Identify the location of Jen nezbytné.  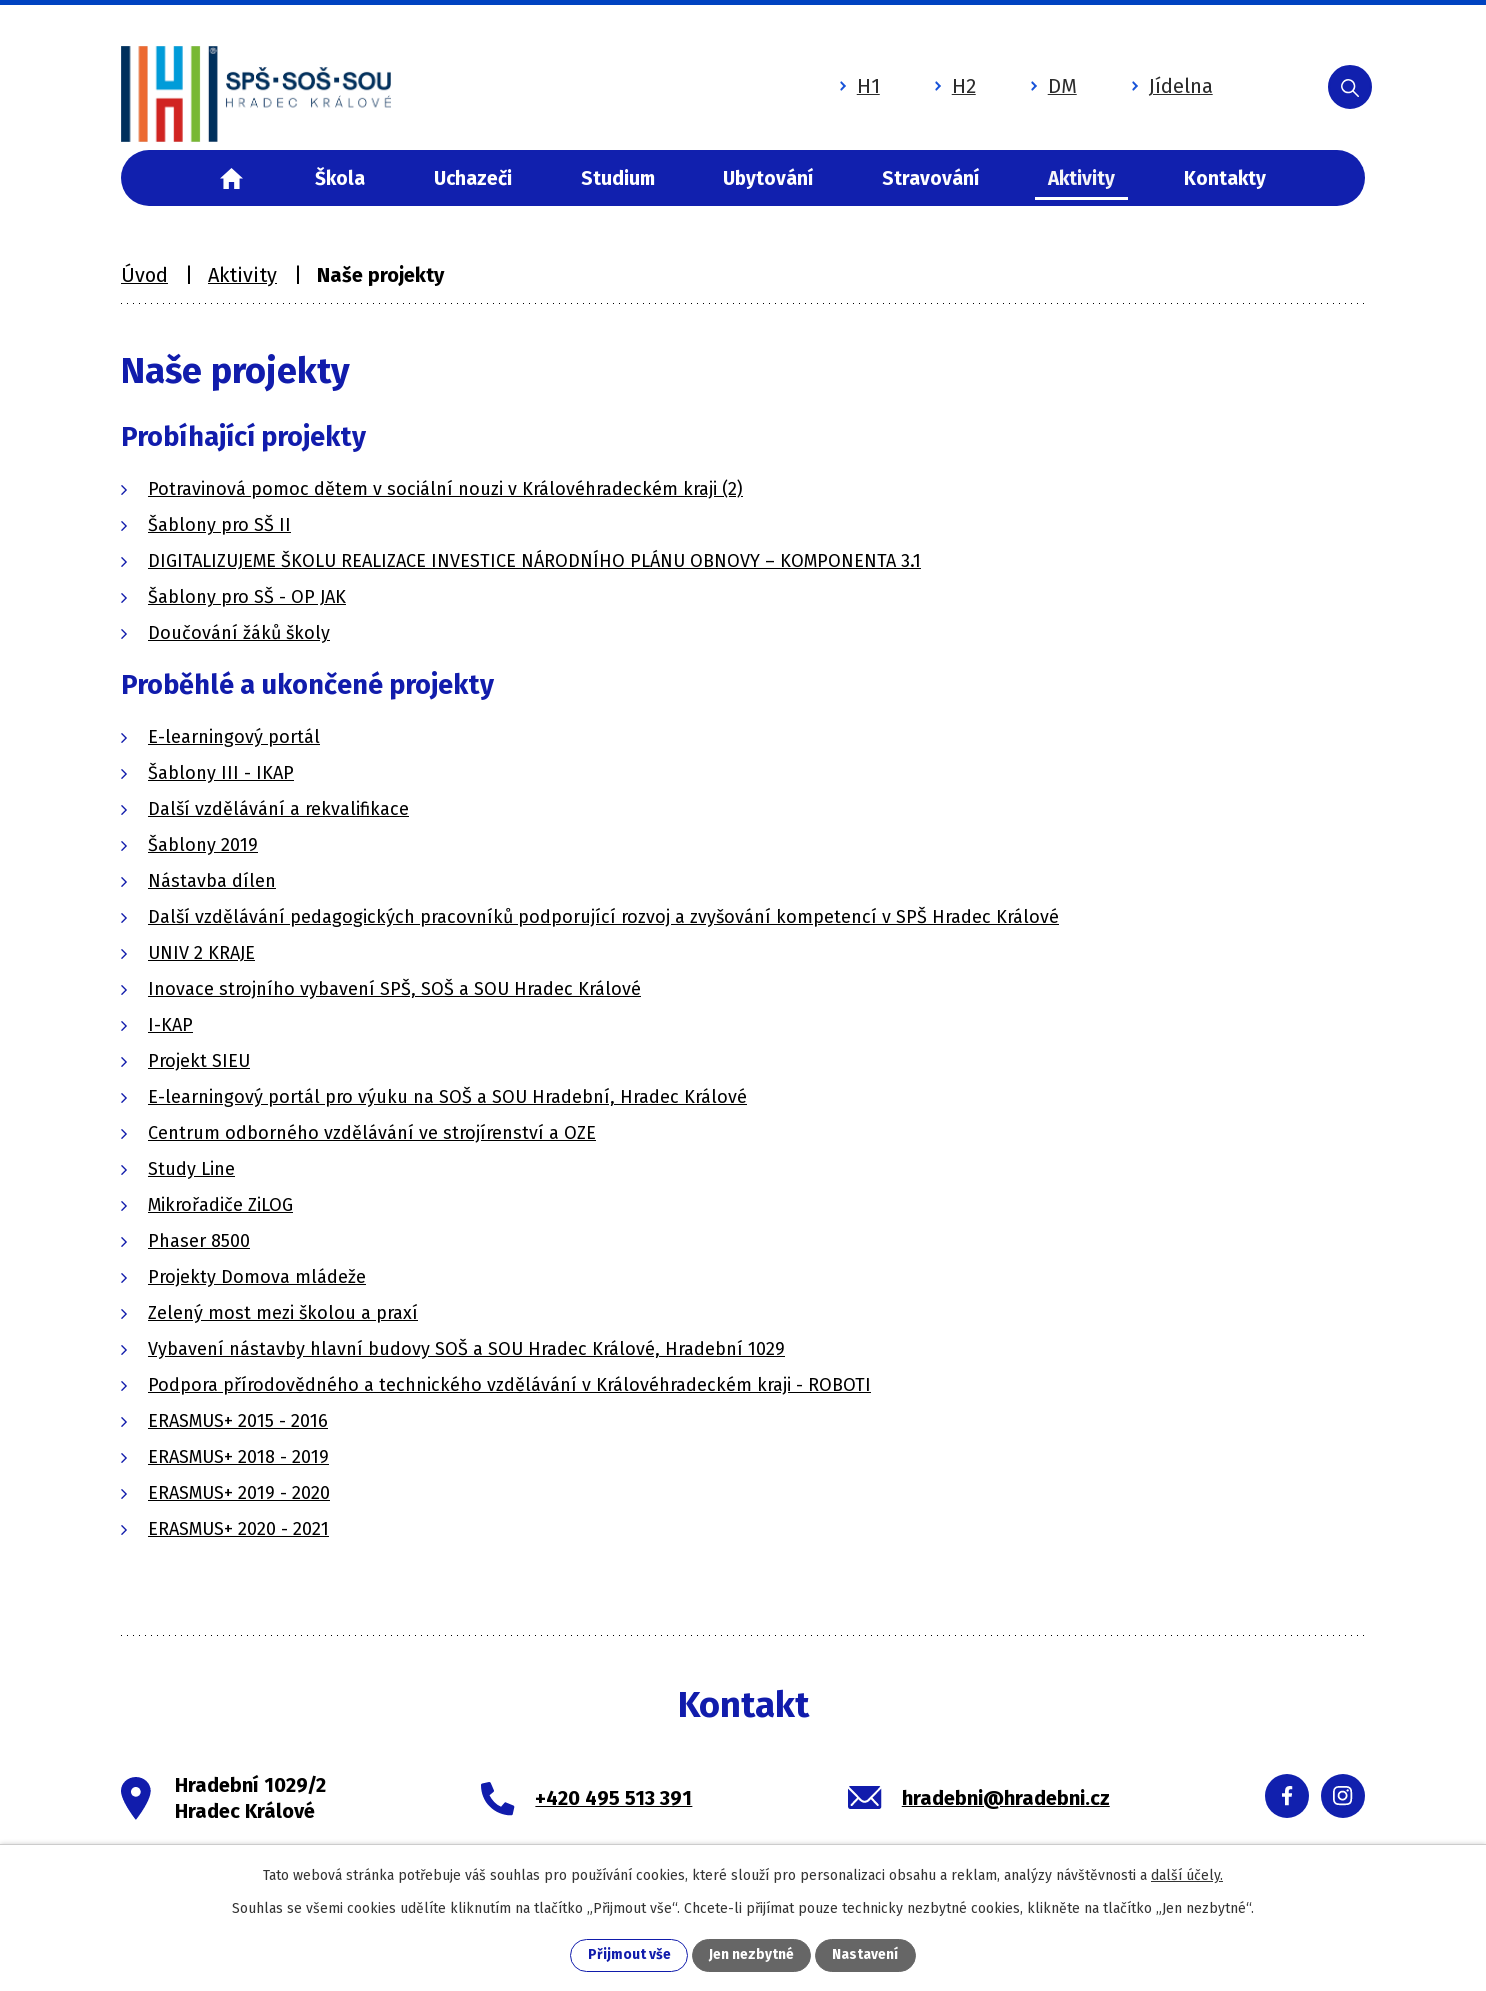
(751, 1955).